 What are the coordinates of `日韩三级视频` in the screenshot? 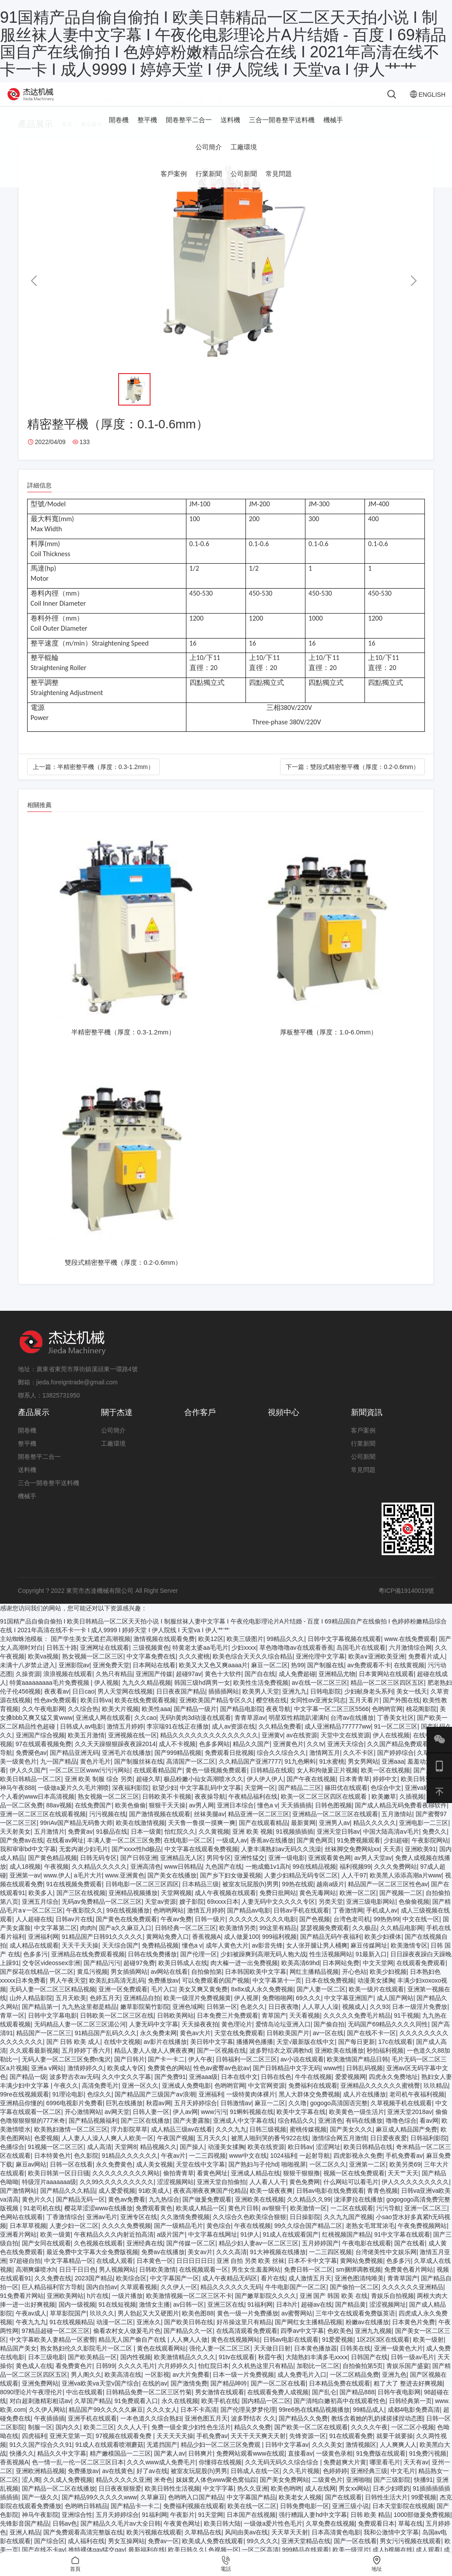 It's located at (267, 2142).